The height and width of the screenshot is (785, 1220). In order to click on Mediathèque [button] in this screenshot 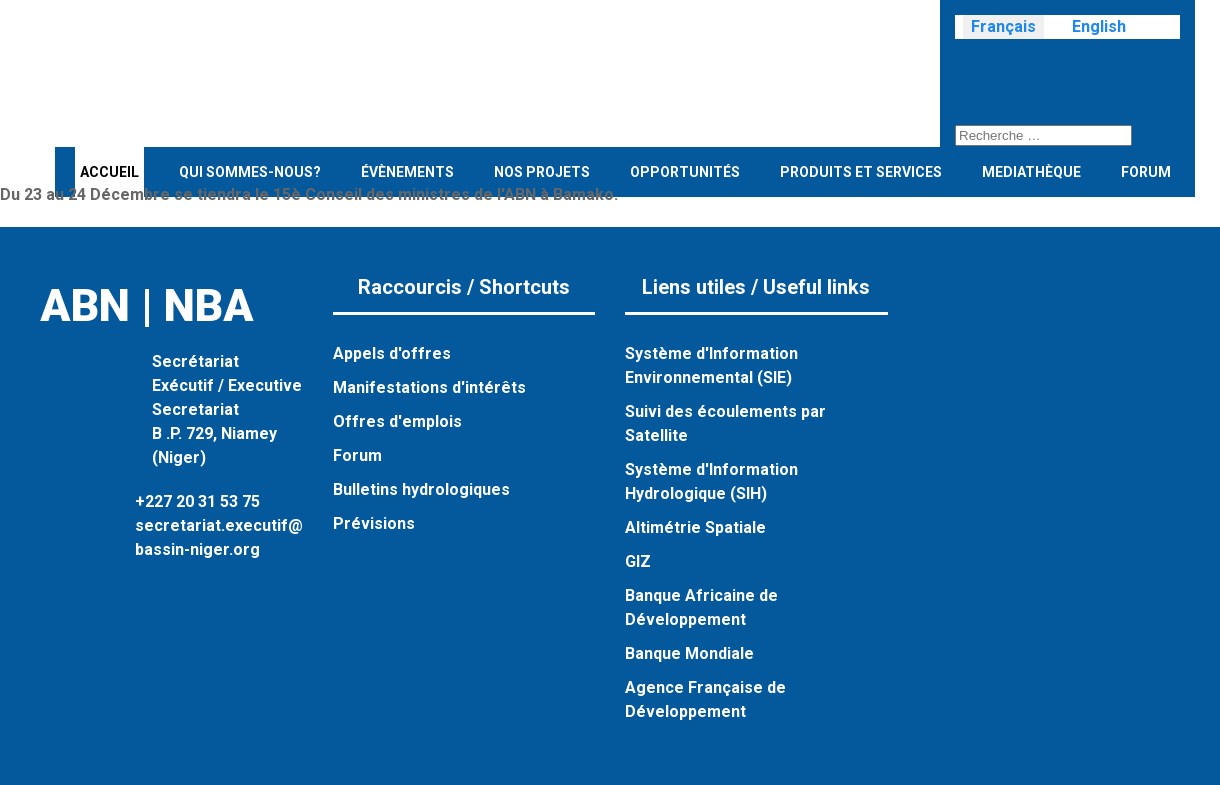, I will do `click(1031, 172)`.